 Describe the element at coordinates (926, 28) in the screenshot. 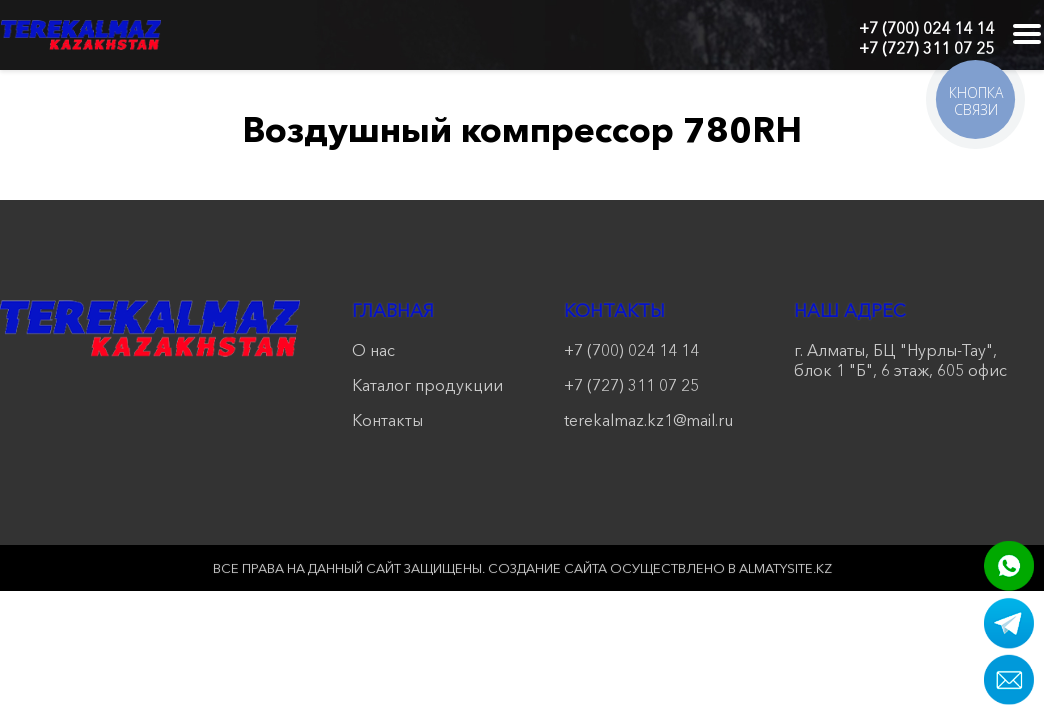

I see `+7 (700) 024 14 14` at that location.